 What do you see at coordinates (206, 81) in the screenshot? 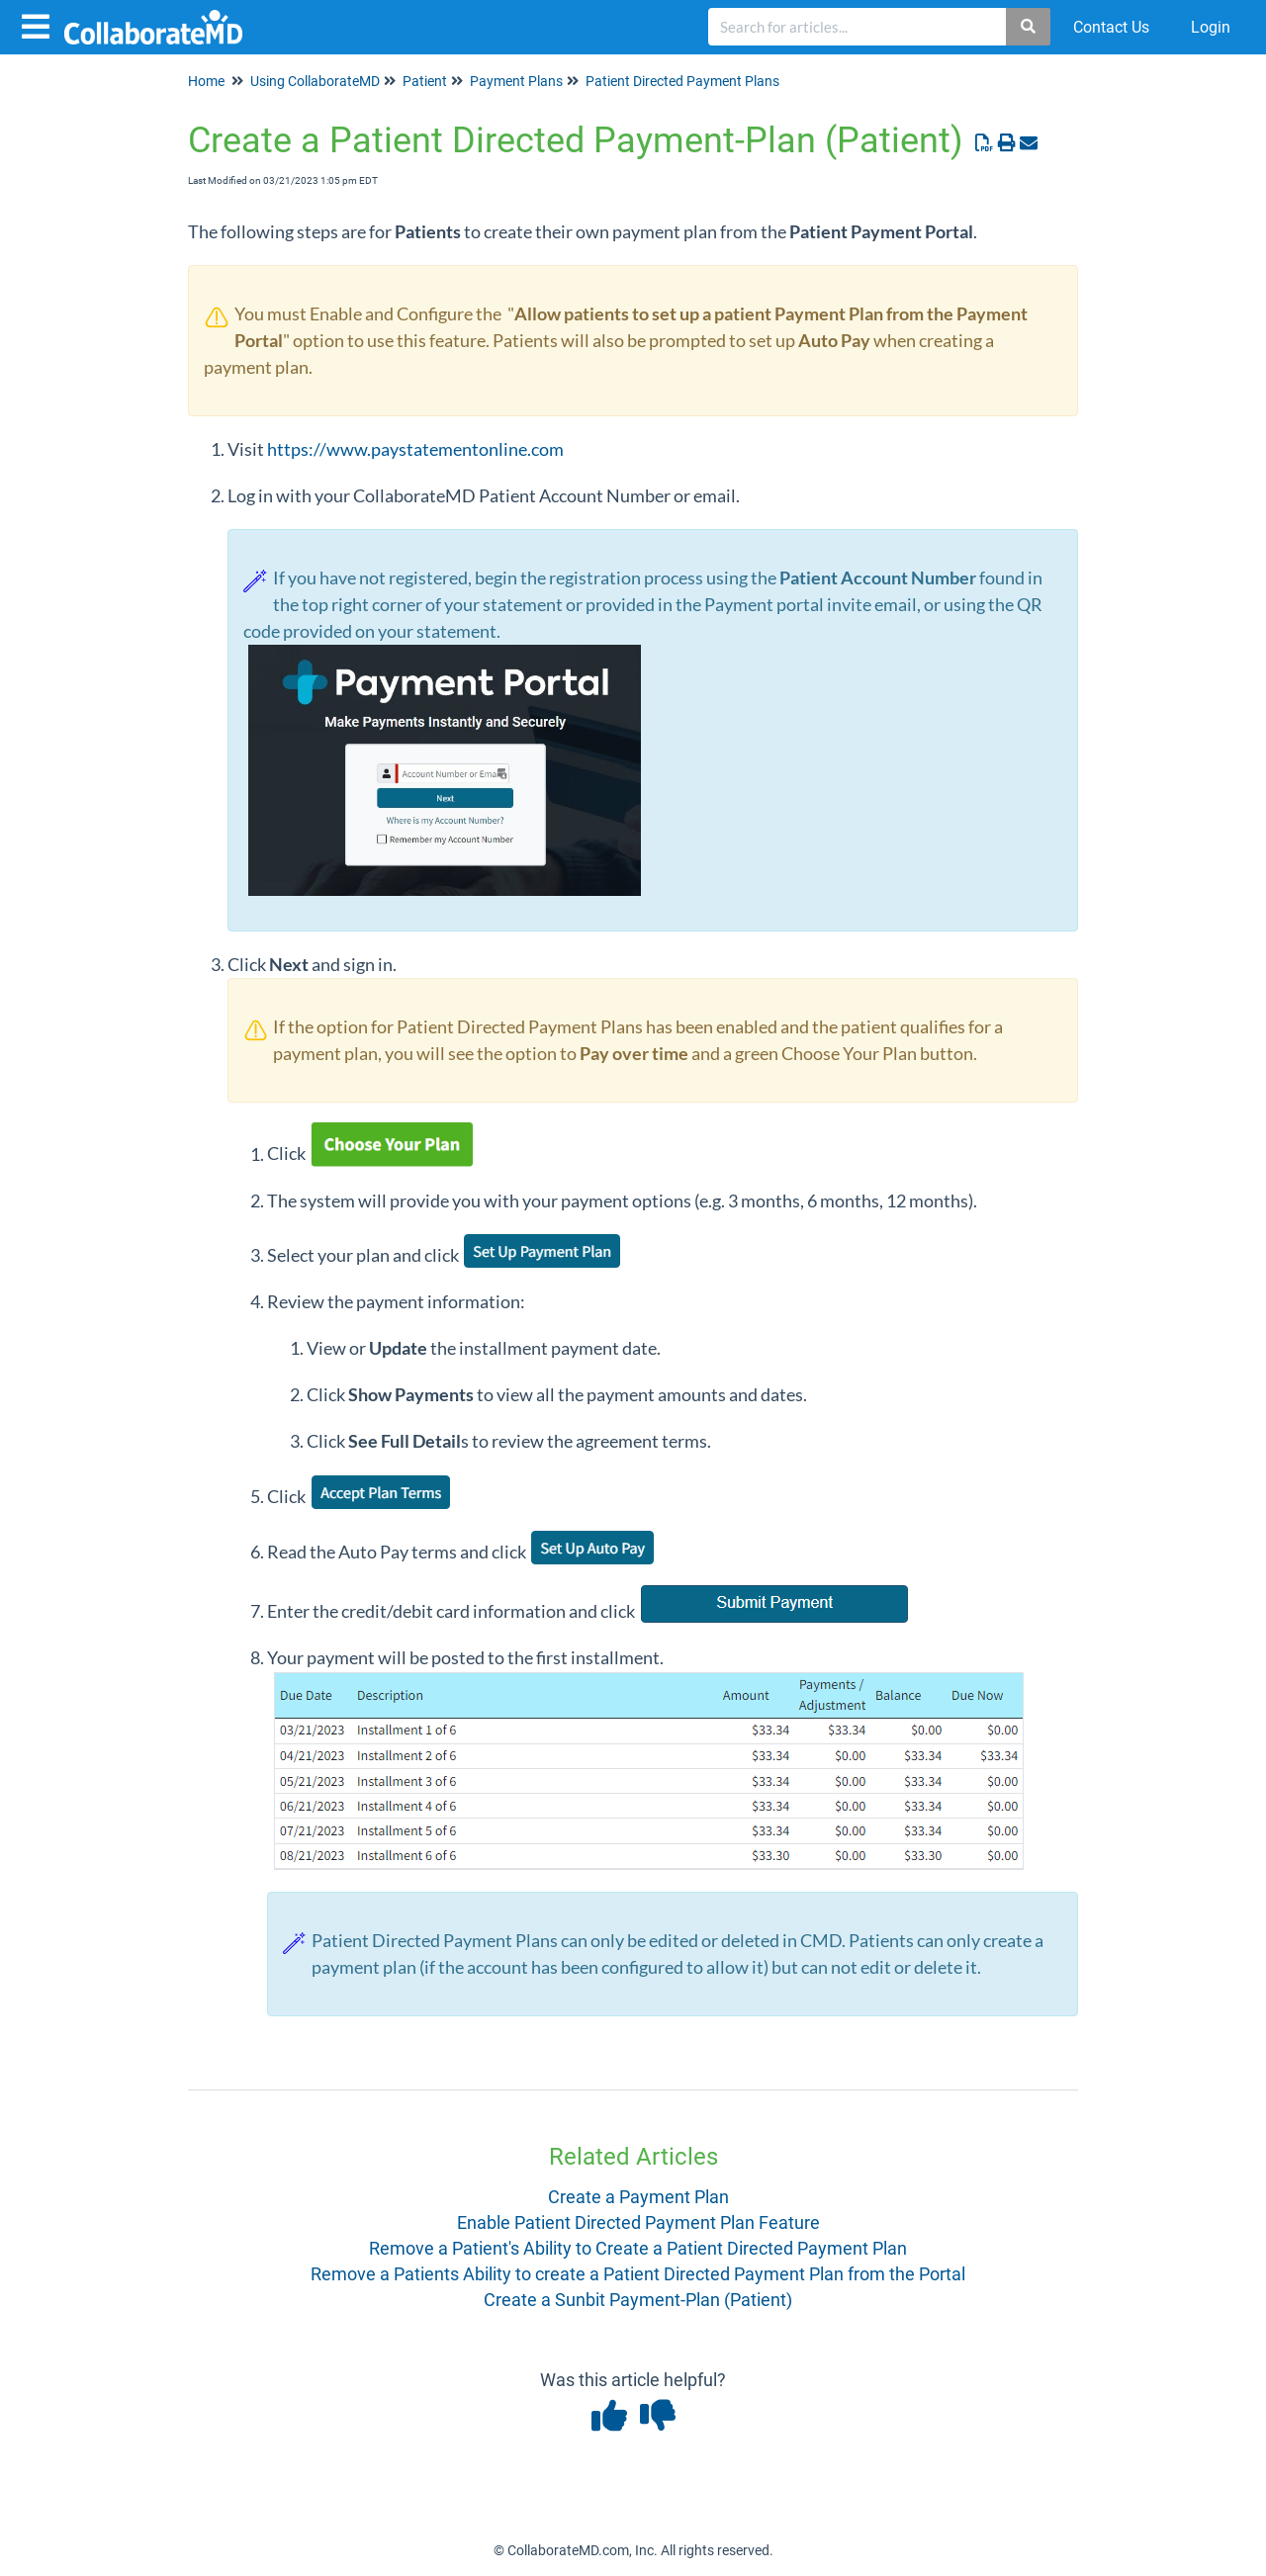
I see `Home` at bounding box center [206, 81].